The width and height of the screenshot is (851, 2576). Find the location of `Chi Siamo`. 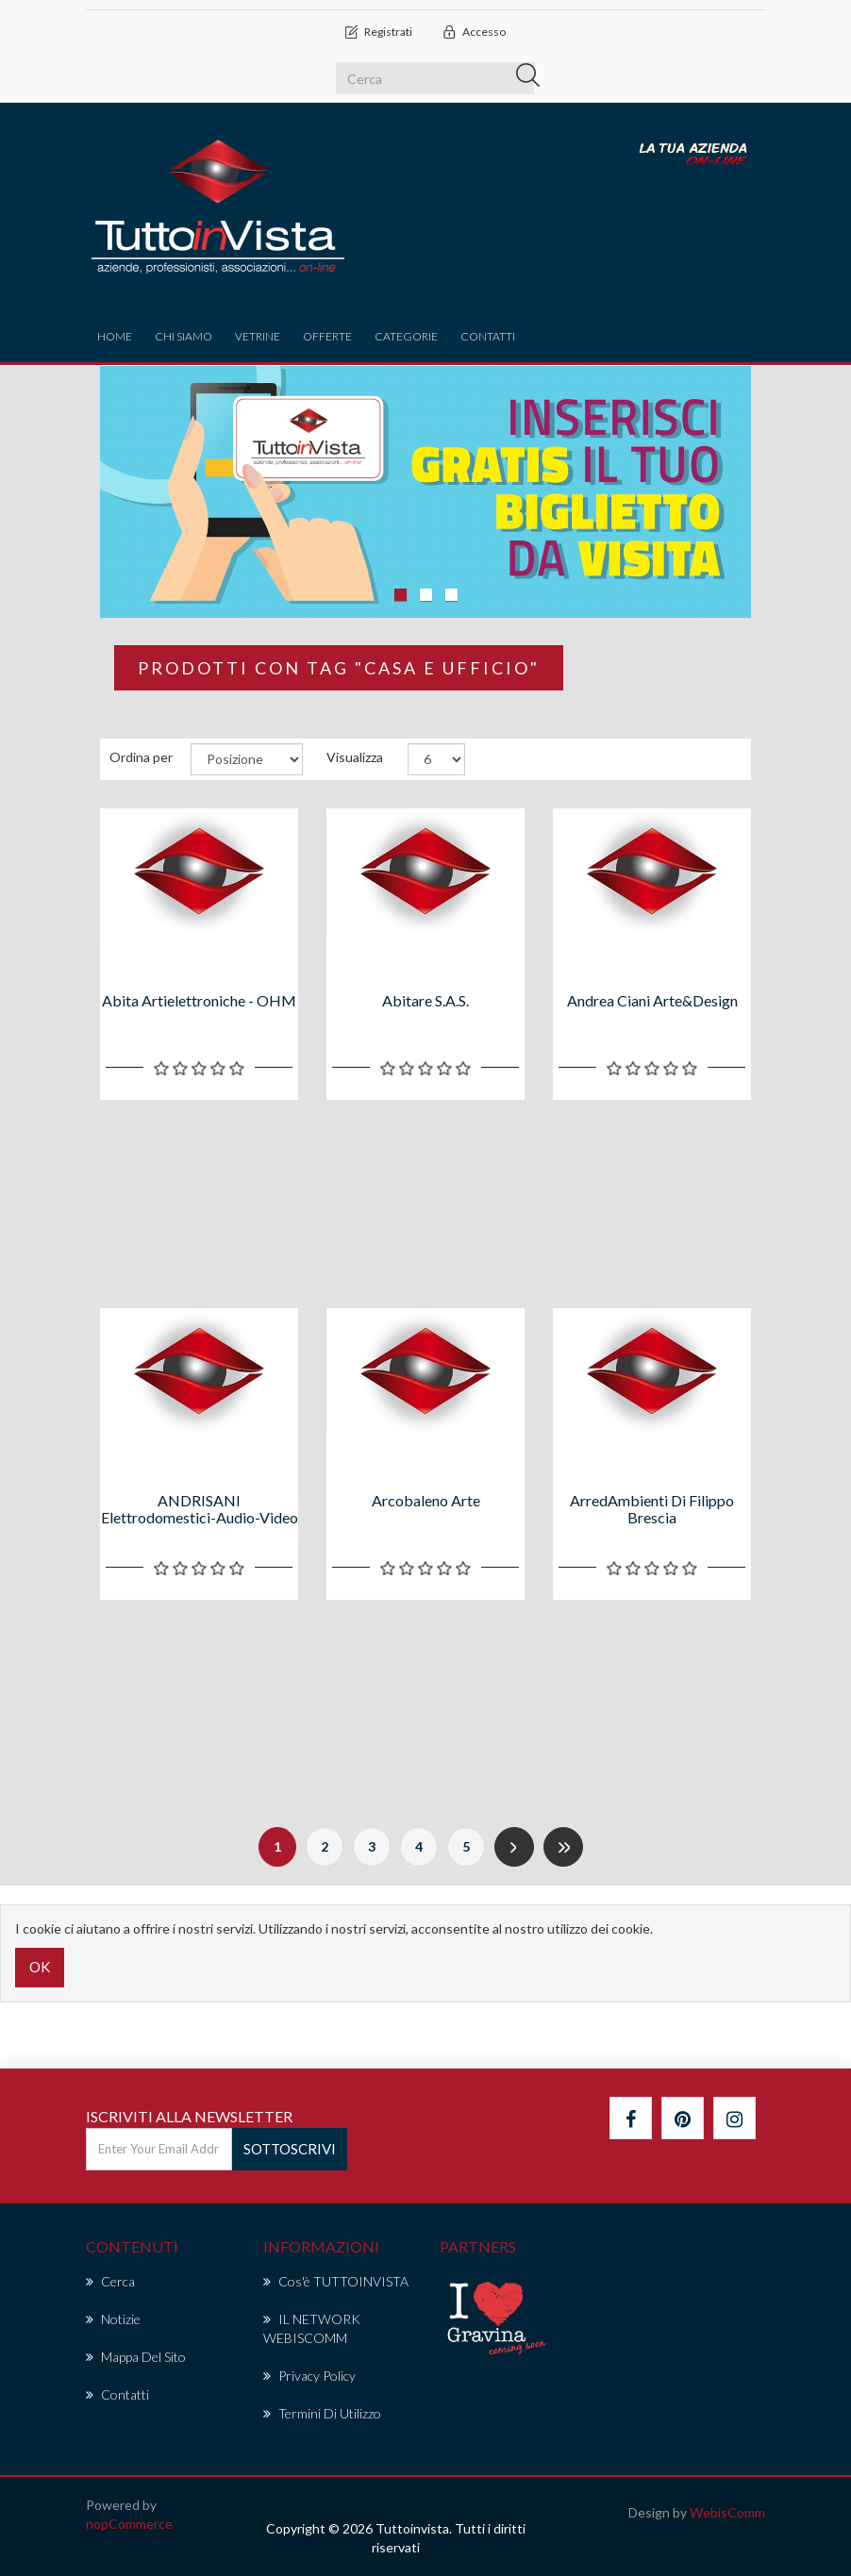

Chi Siamo is located at coordinates (183, 336).